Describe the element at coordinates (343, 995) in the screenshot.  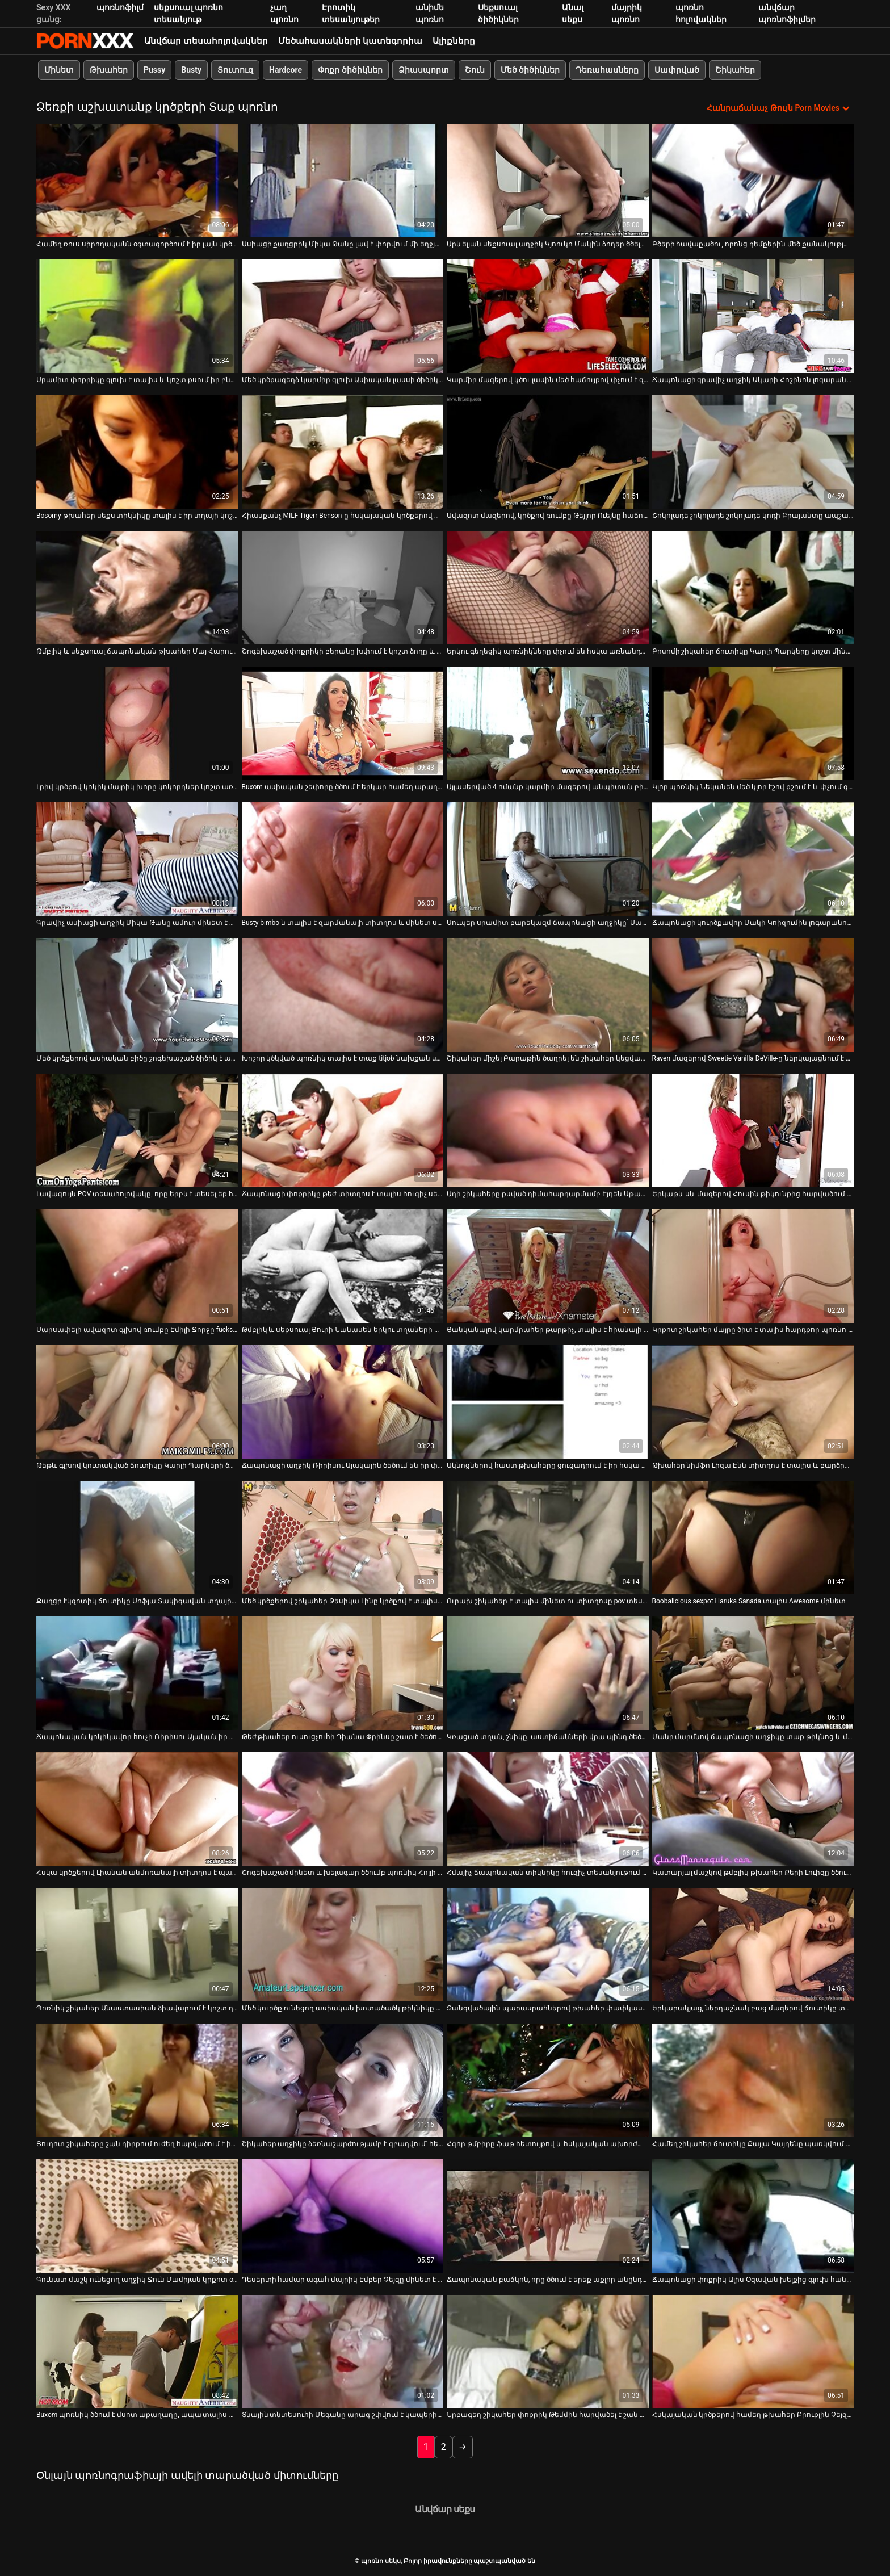
I see `[Դիտել տեսանյութը մասին Խոշոր կծկված պոռնիկ տալիս է տաք titjob նախքան ստանալով fucked միսիոներական ոճը]` at that location.